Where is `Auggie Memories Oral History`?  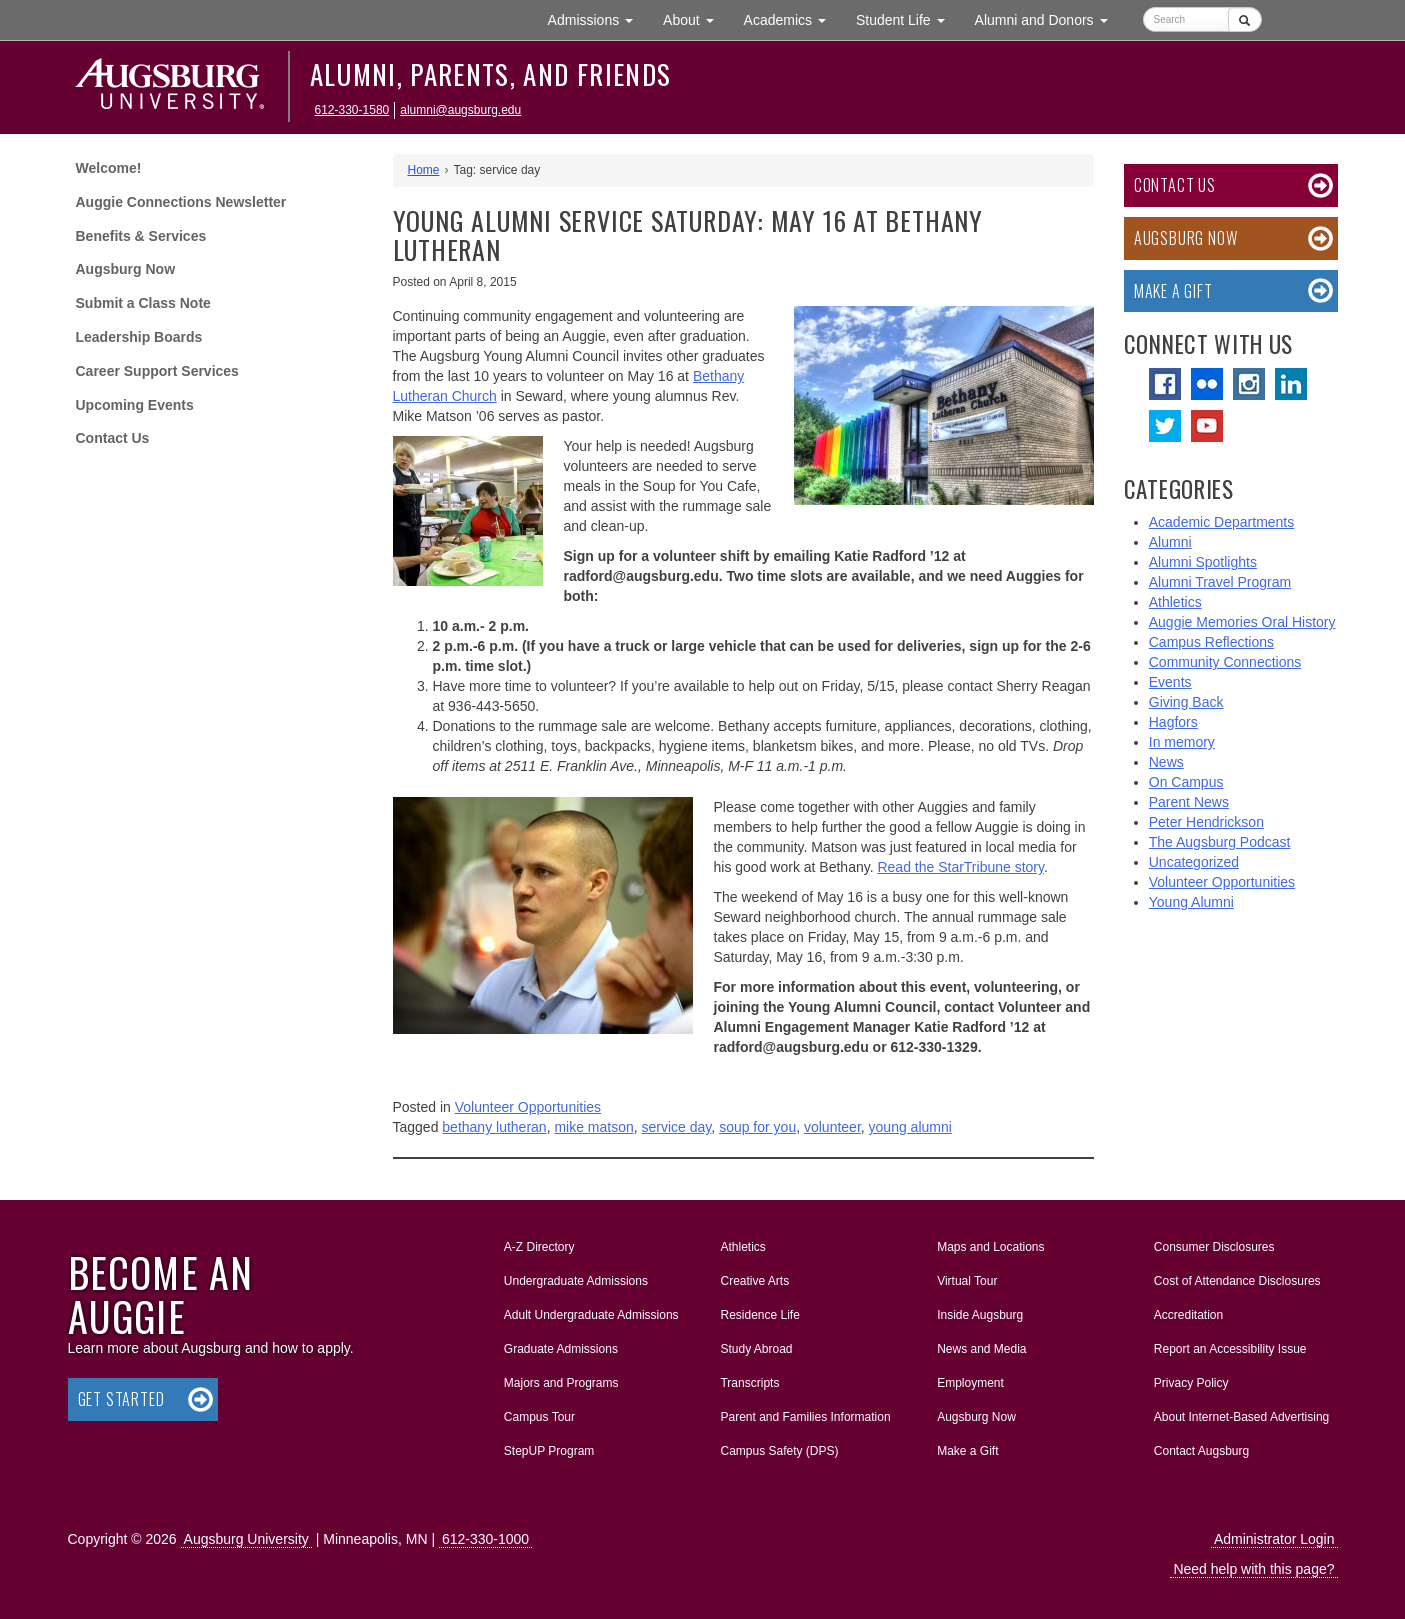
Auggie Memories Oral History is located at coordinates (1242, 622).